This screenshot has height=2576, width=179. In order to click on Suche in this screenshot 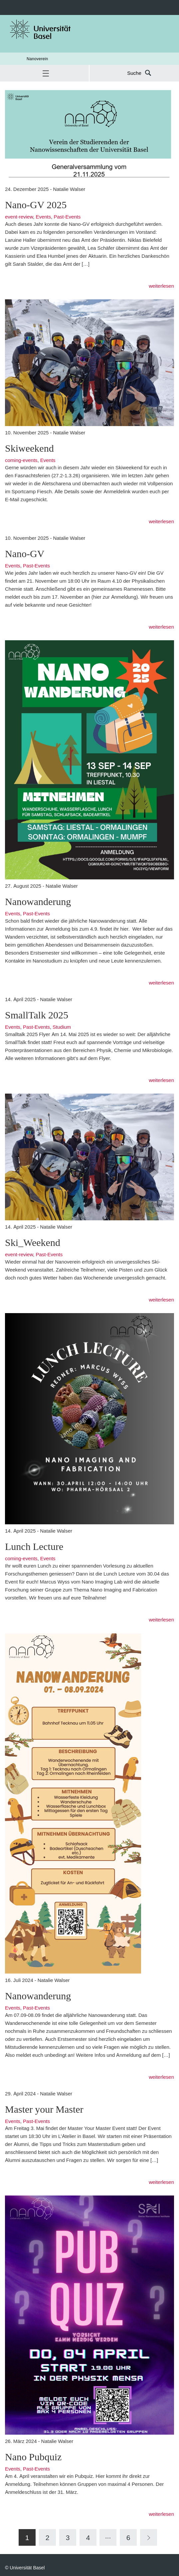, I will do `click(134, 73)`.